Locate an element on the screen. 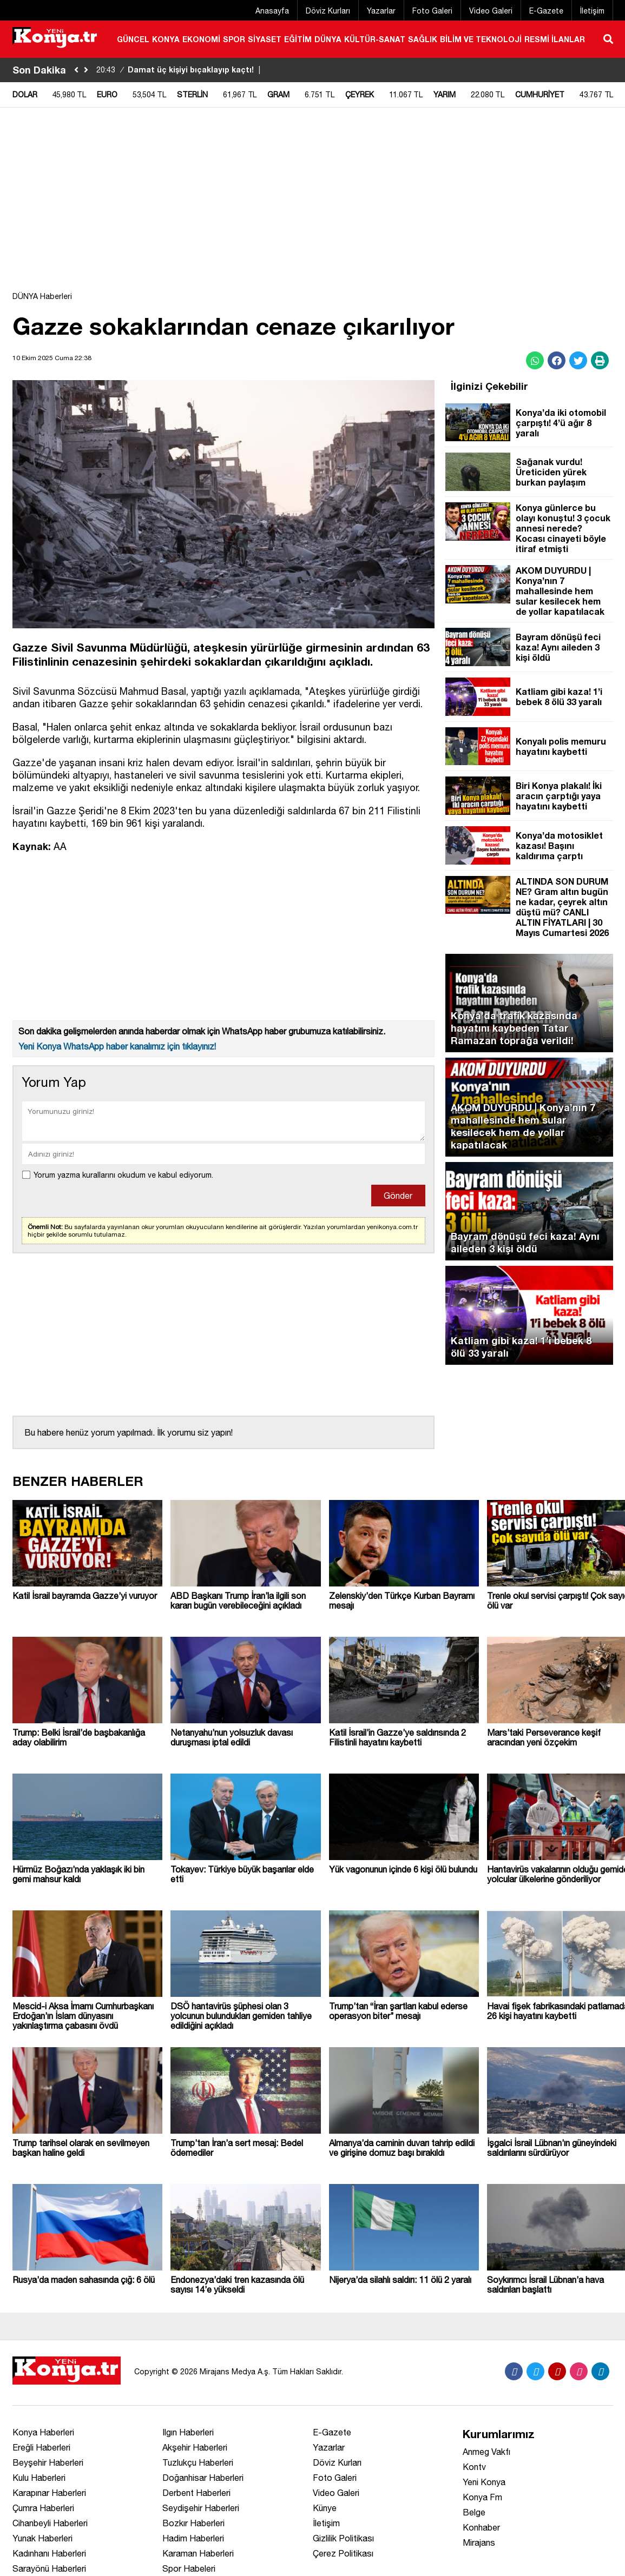 The height and width of the screenshot is (2576, 625). Tuzlukçu Haberleri is located at coordinates (197, 2462).